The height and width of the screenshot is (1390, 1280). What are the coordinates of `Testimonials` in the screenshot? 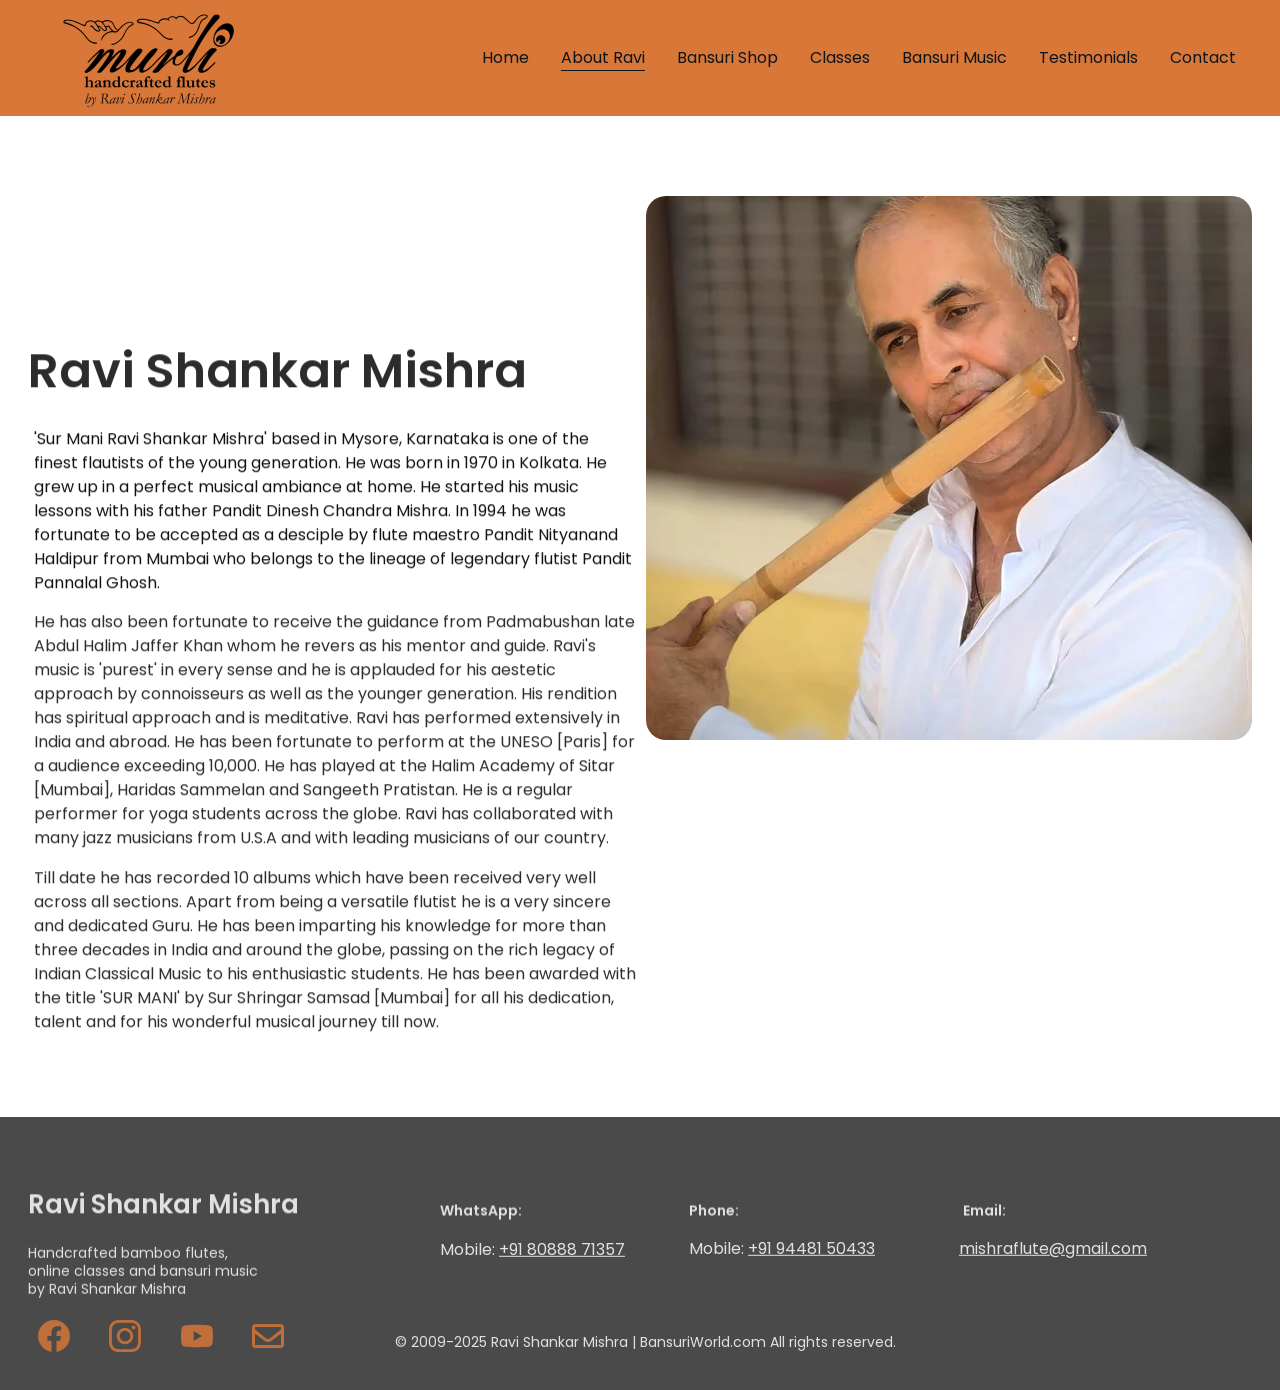 It's located at (1088, 57).